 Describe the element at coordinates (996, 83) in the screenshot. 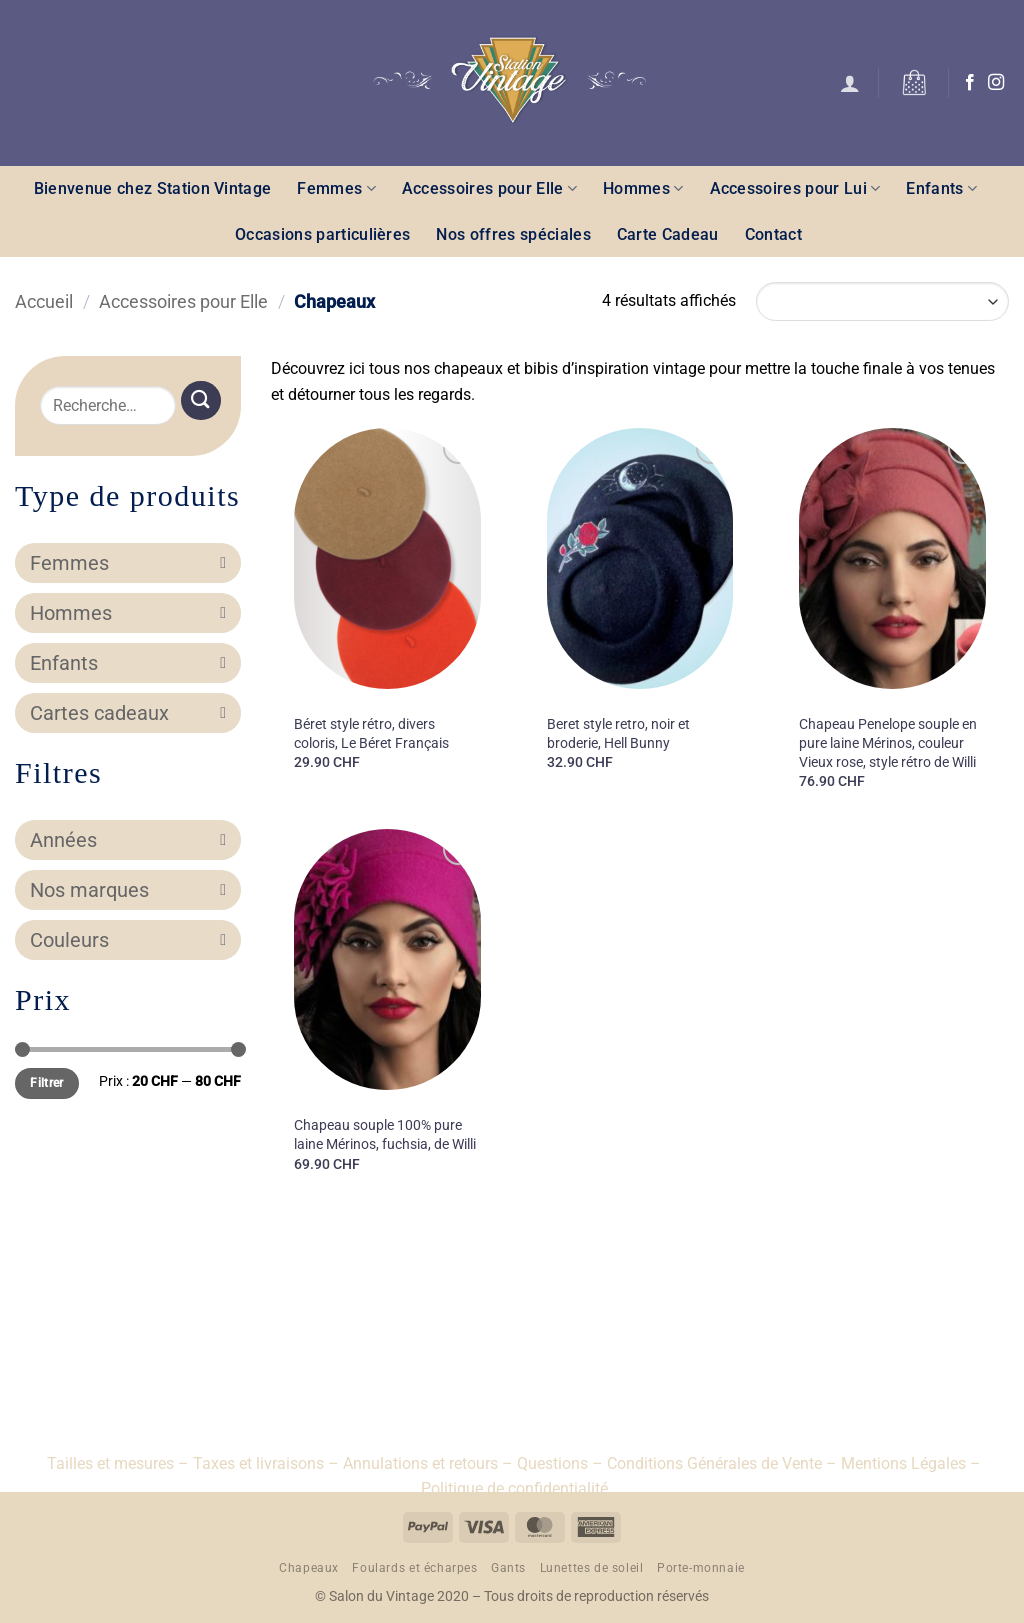

I see `[Nous suivre sur Instagram]` at that location.